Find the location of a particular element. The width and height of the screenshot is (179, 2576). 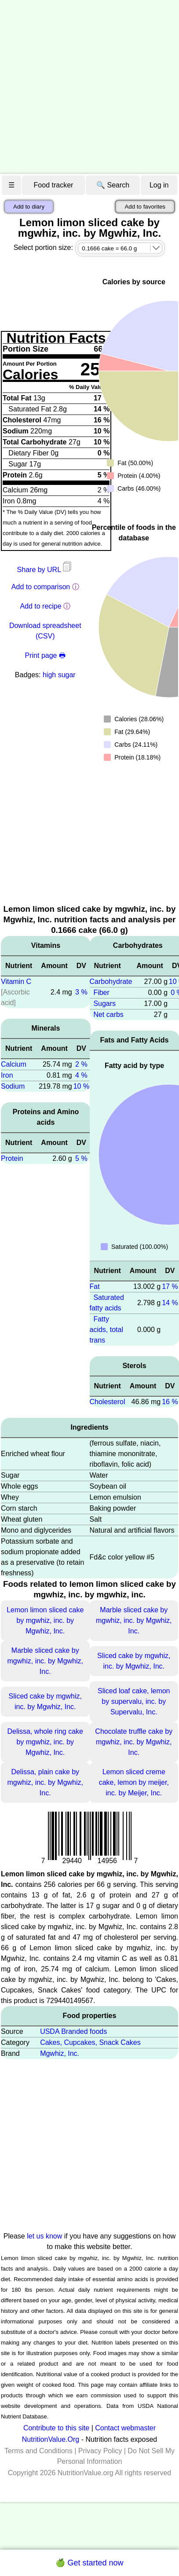

Iron is located at coordinates (7, 1075).